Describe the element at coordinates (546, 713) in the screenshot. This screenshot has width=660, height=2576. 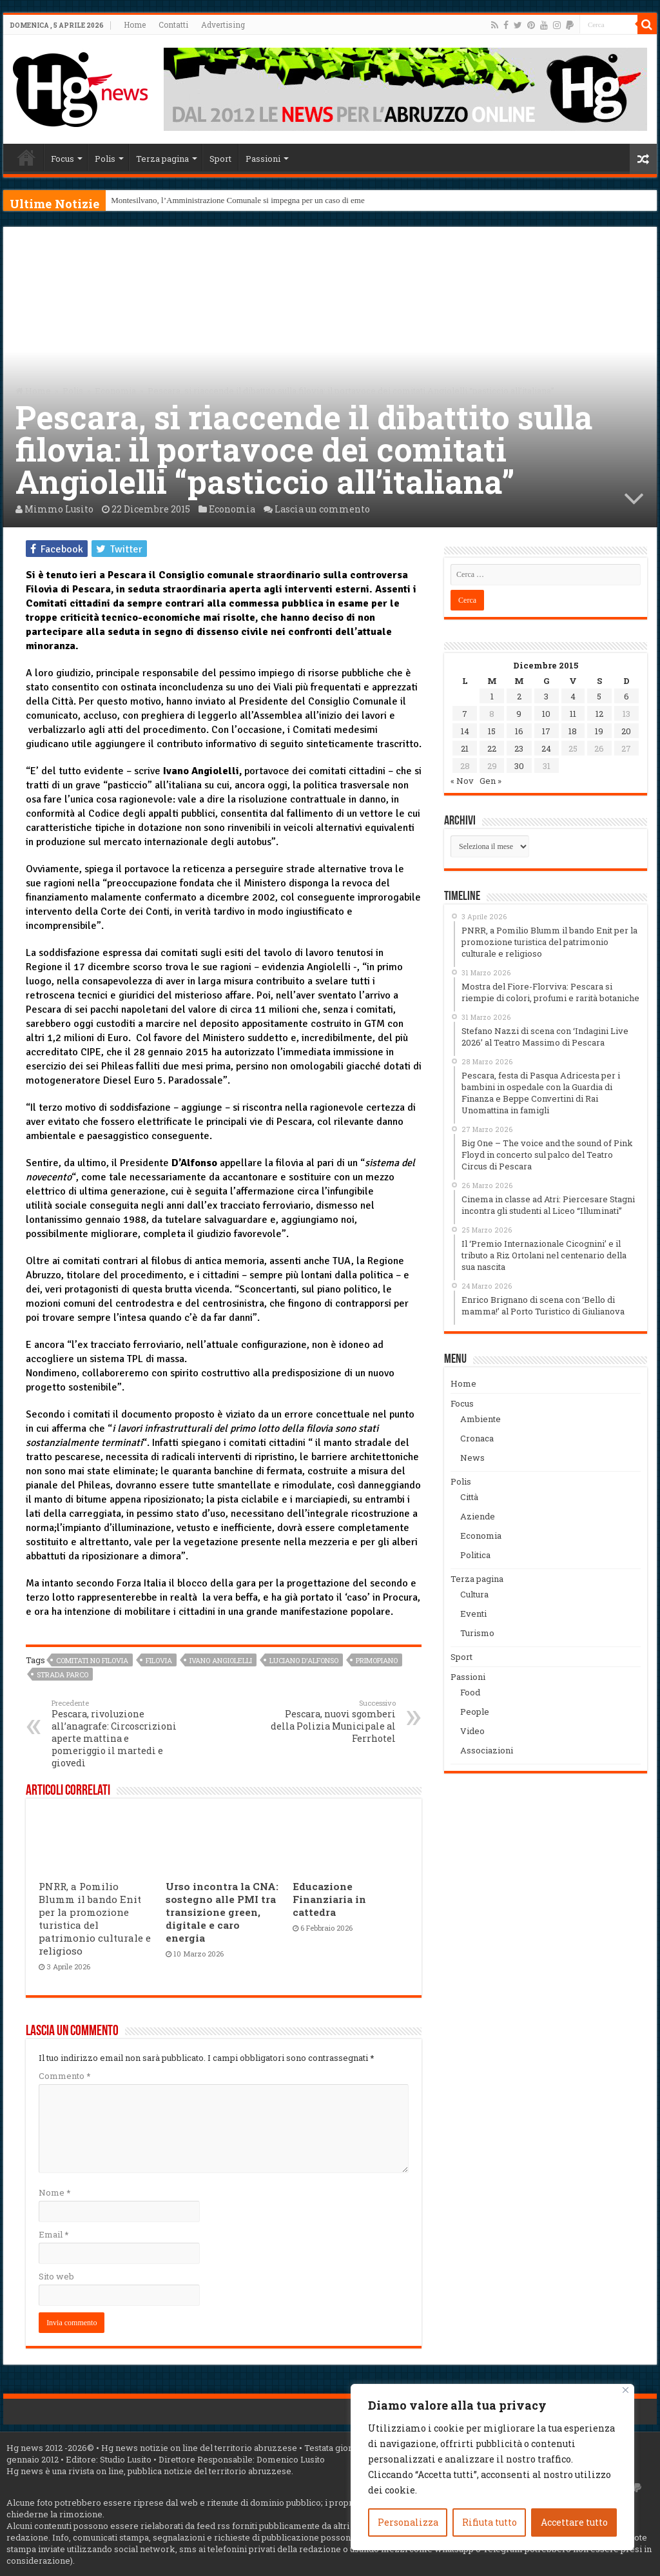
I see `10 [Articoli pubblicati in 10 December 2015]` at that location.